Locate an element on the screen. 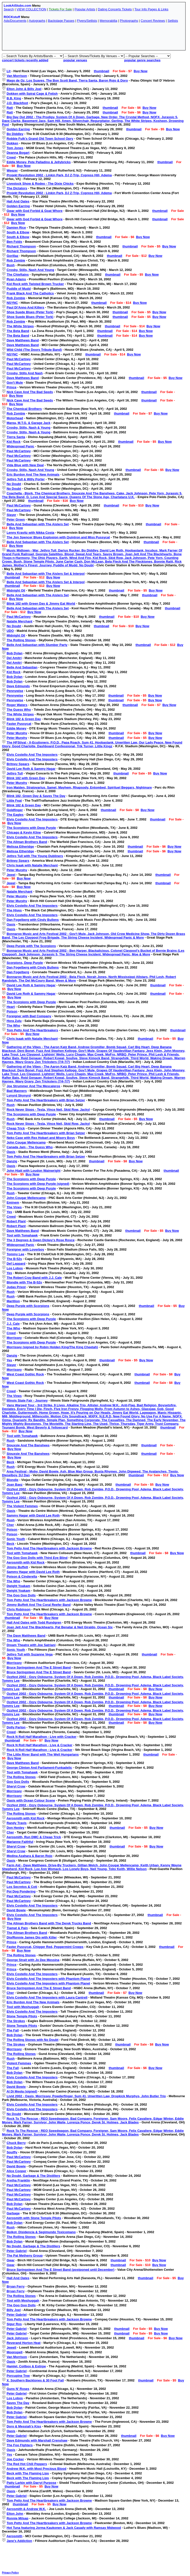  Jimmy Buffett And The Coral Reefer Band is located at coordinates (39, 1605).